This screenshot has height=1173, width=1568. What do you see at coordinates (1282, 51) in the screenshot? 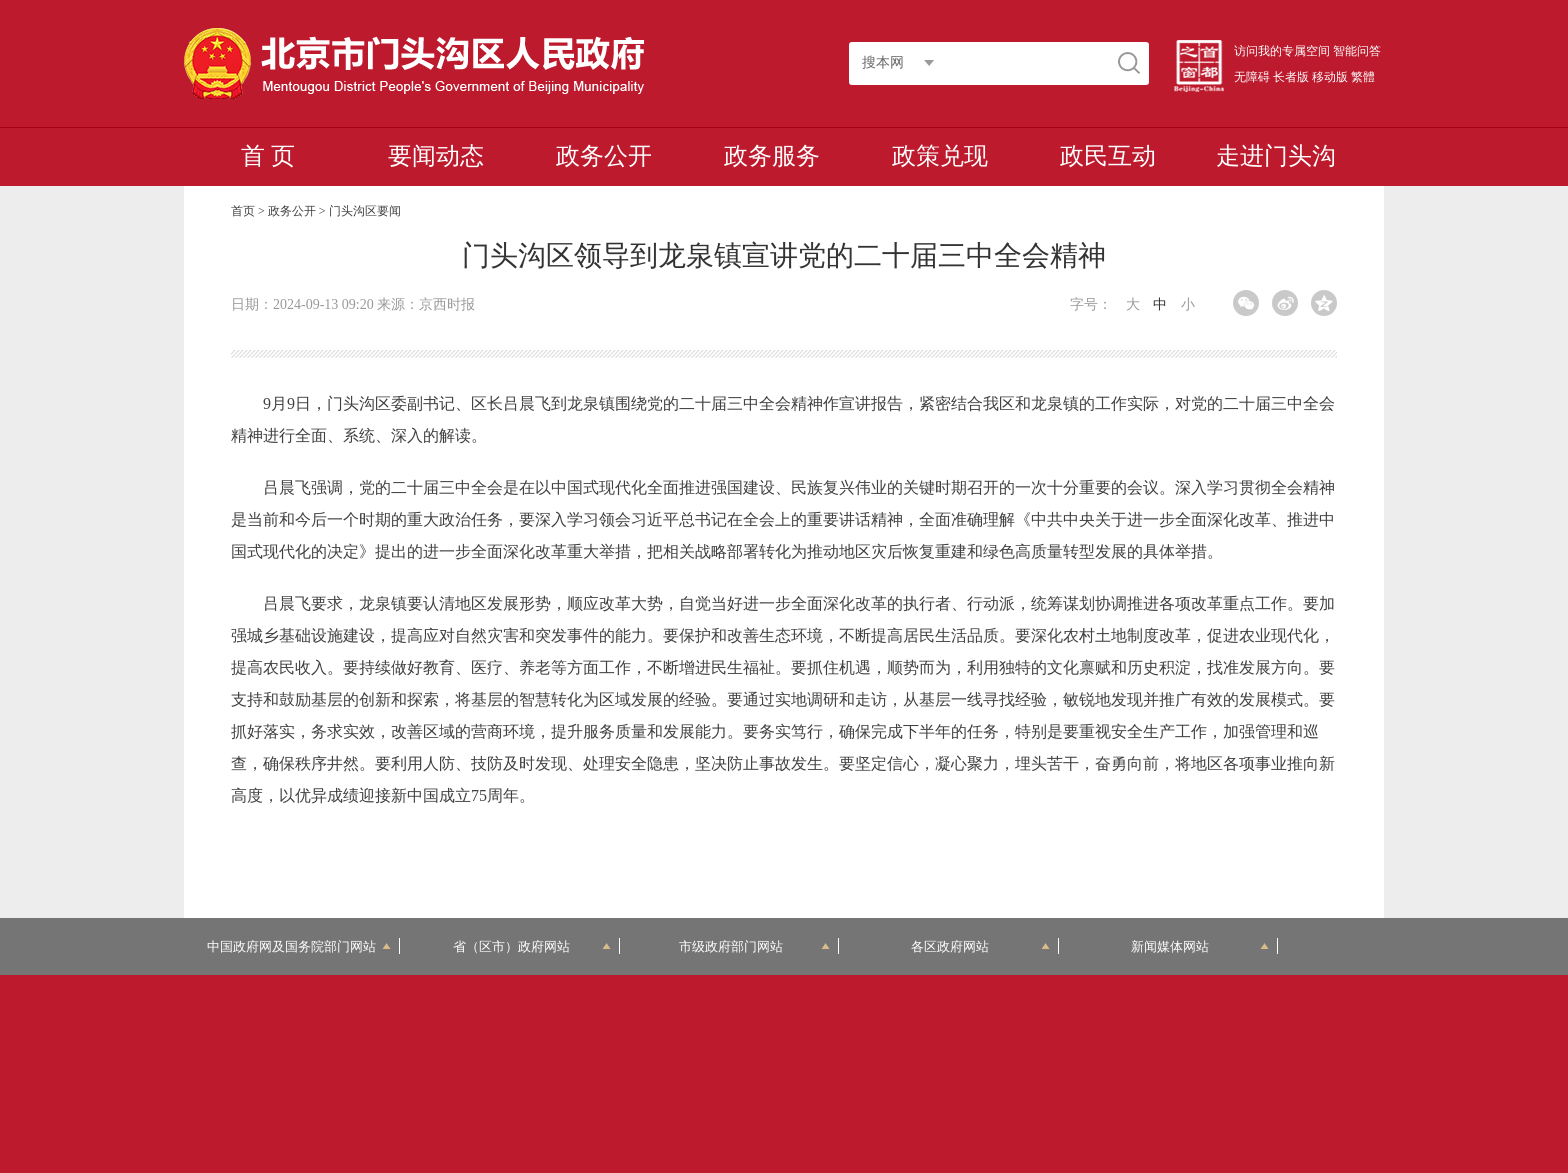
I see `访问我的专属空间` at bounding box center [1282, 51].